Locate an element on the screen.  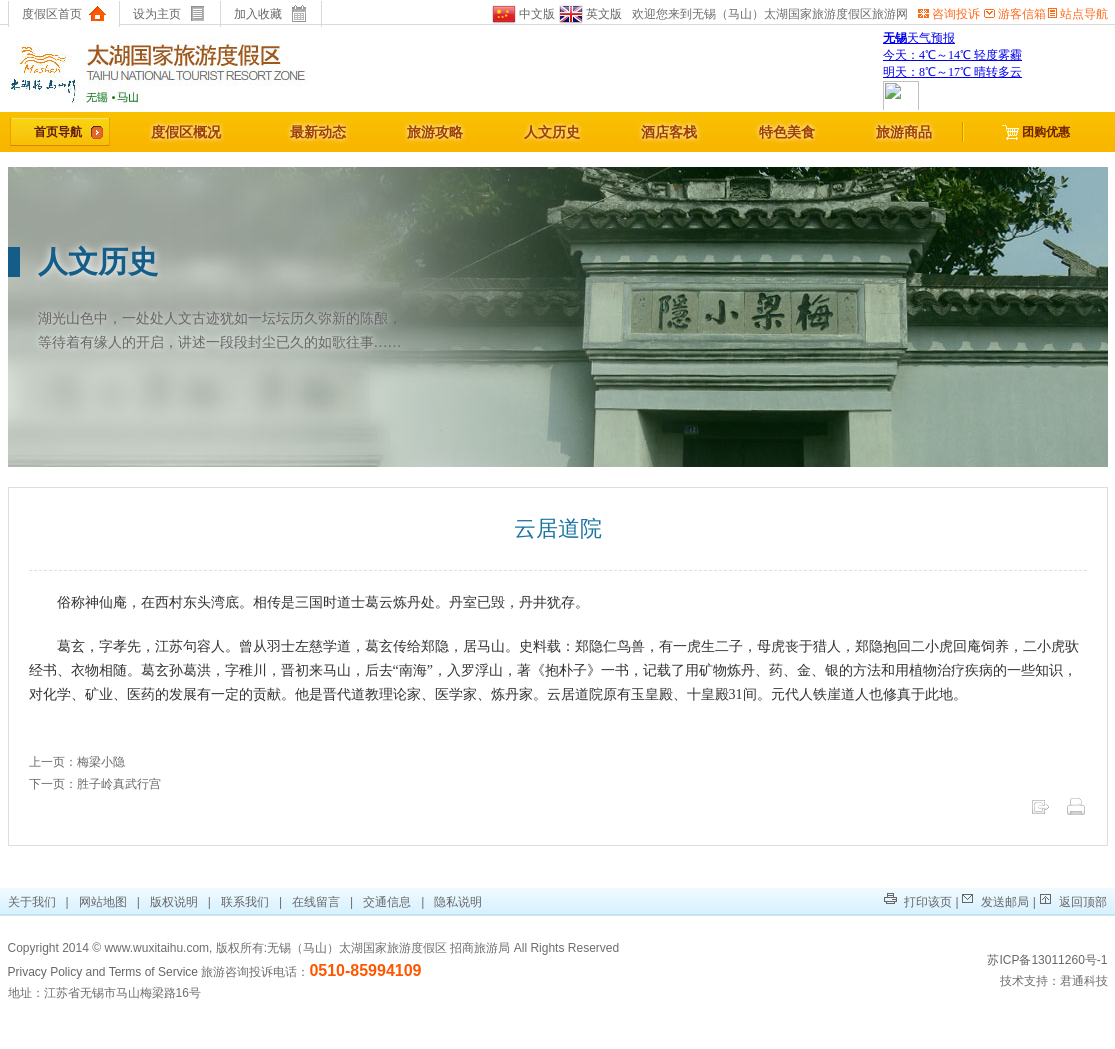
酒店客栈 is located at coordinates (669, 132).